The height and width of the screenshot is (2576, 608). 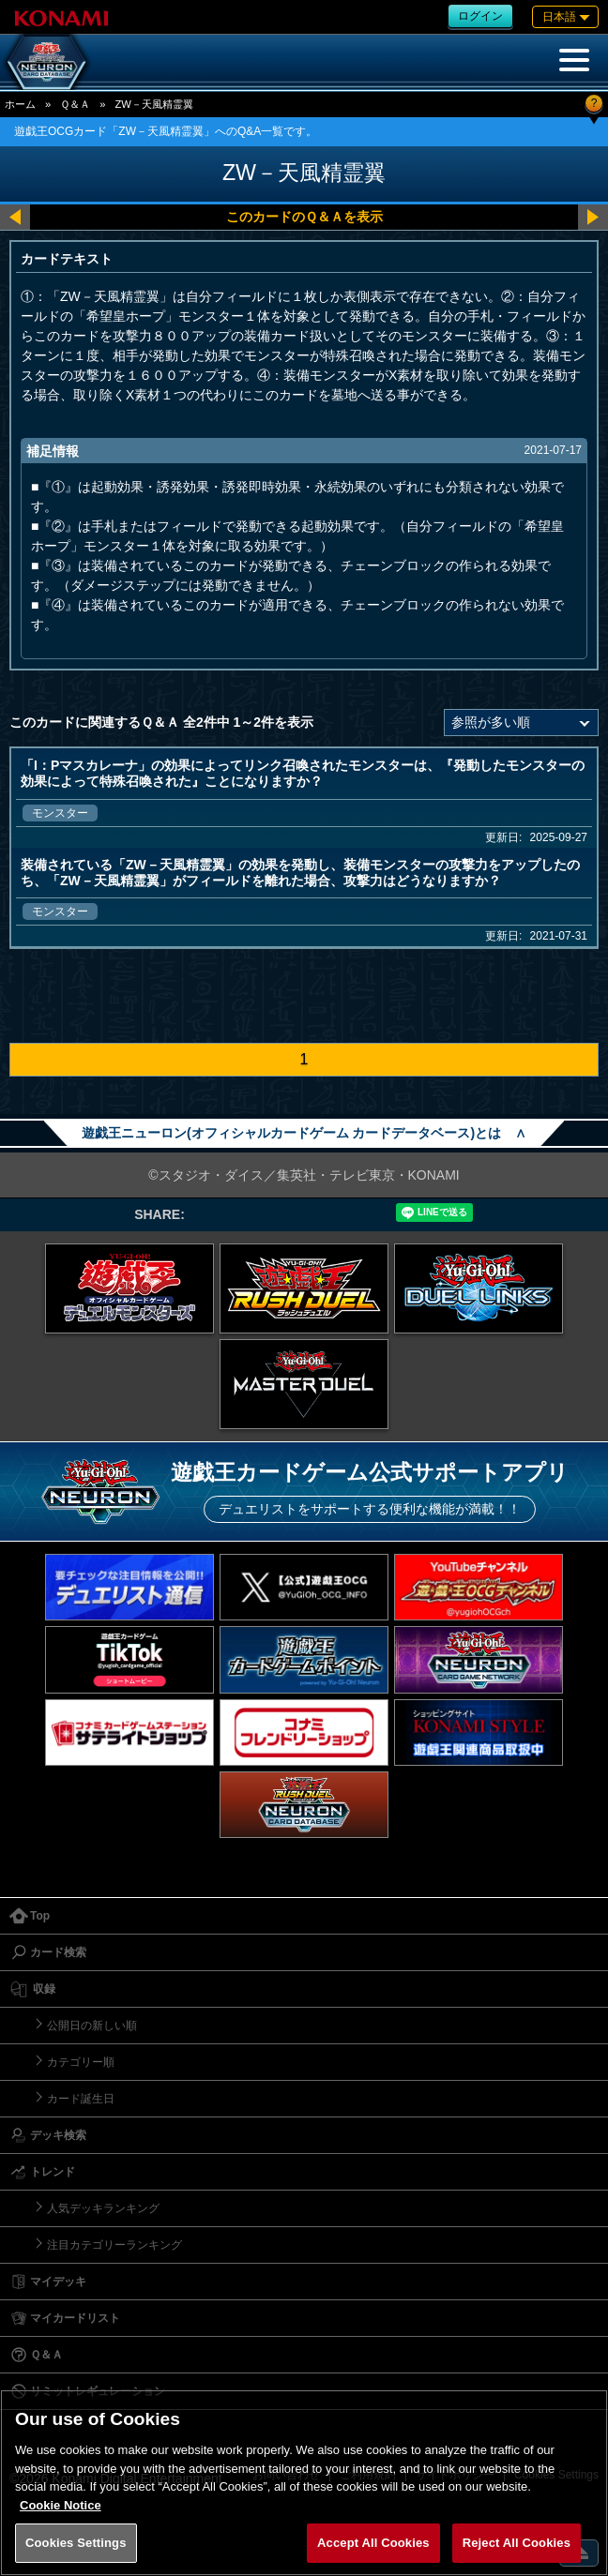 I want to click on [region], so click(x=304, y=2482).